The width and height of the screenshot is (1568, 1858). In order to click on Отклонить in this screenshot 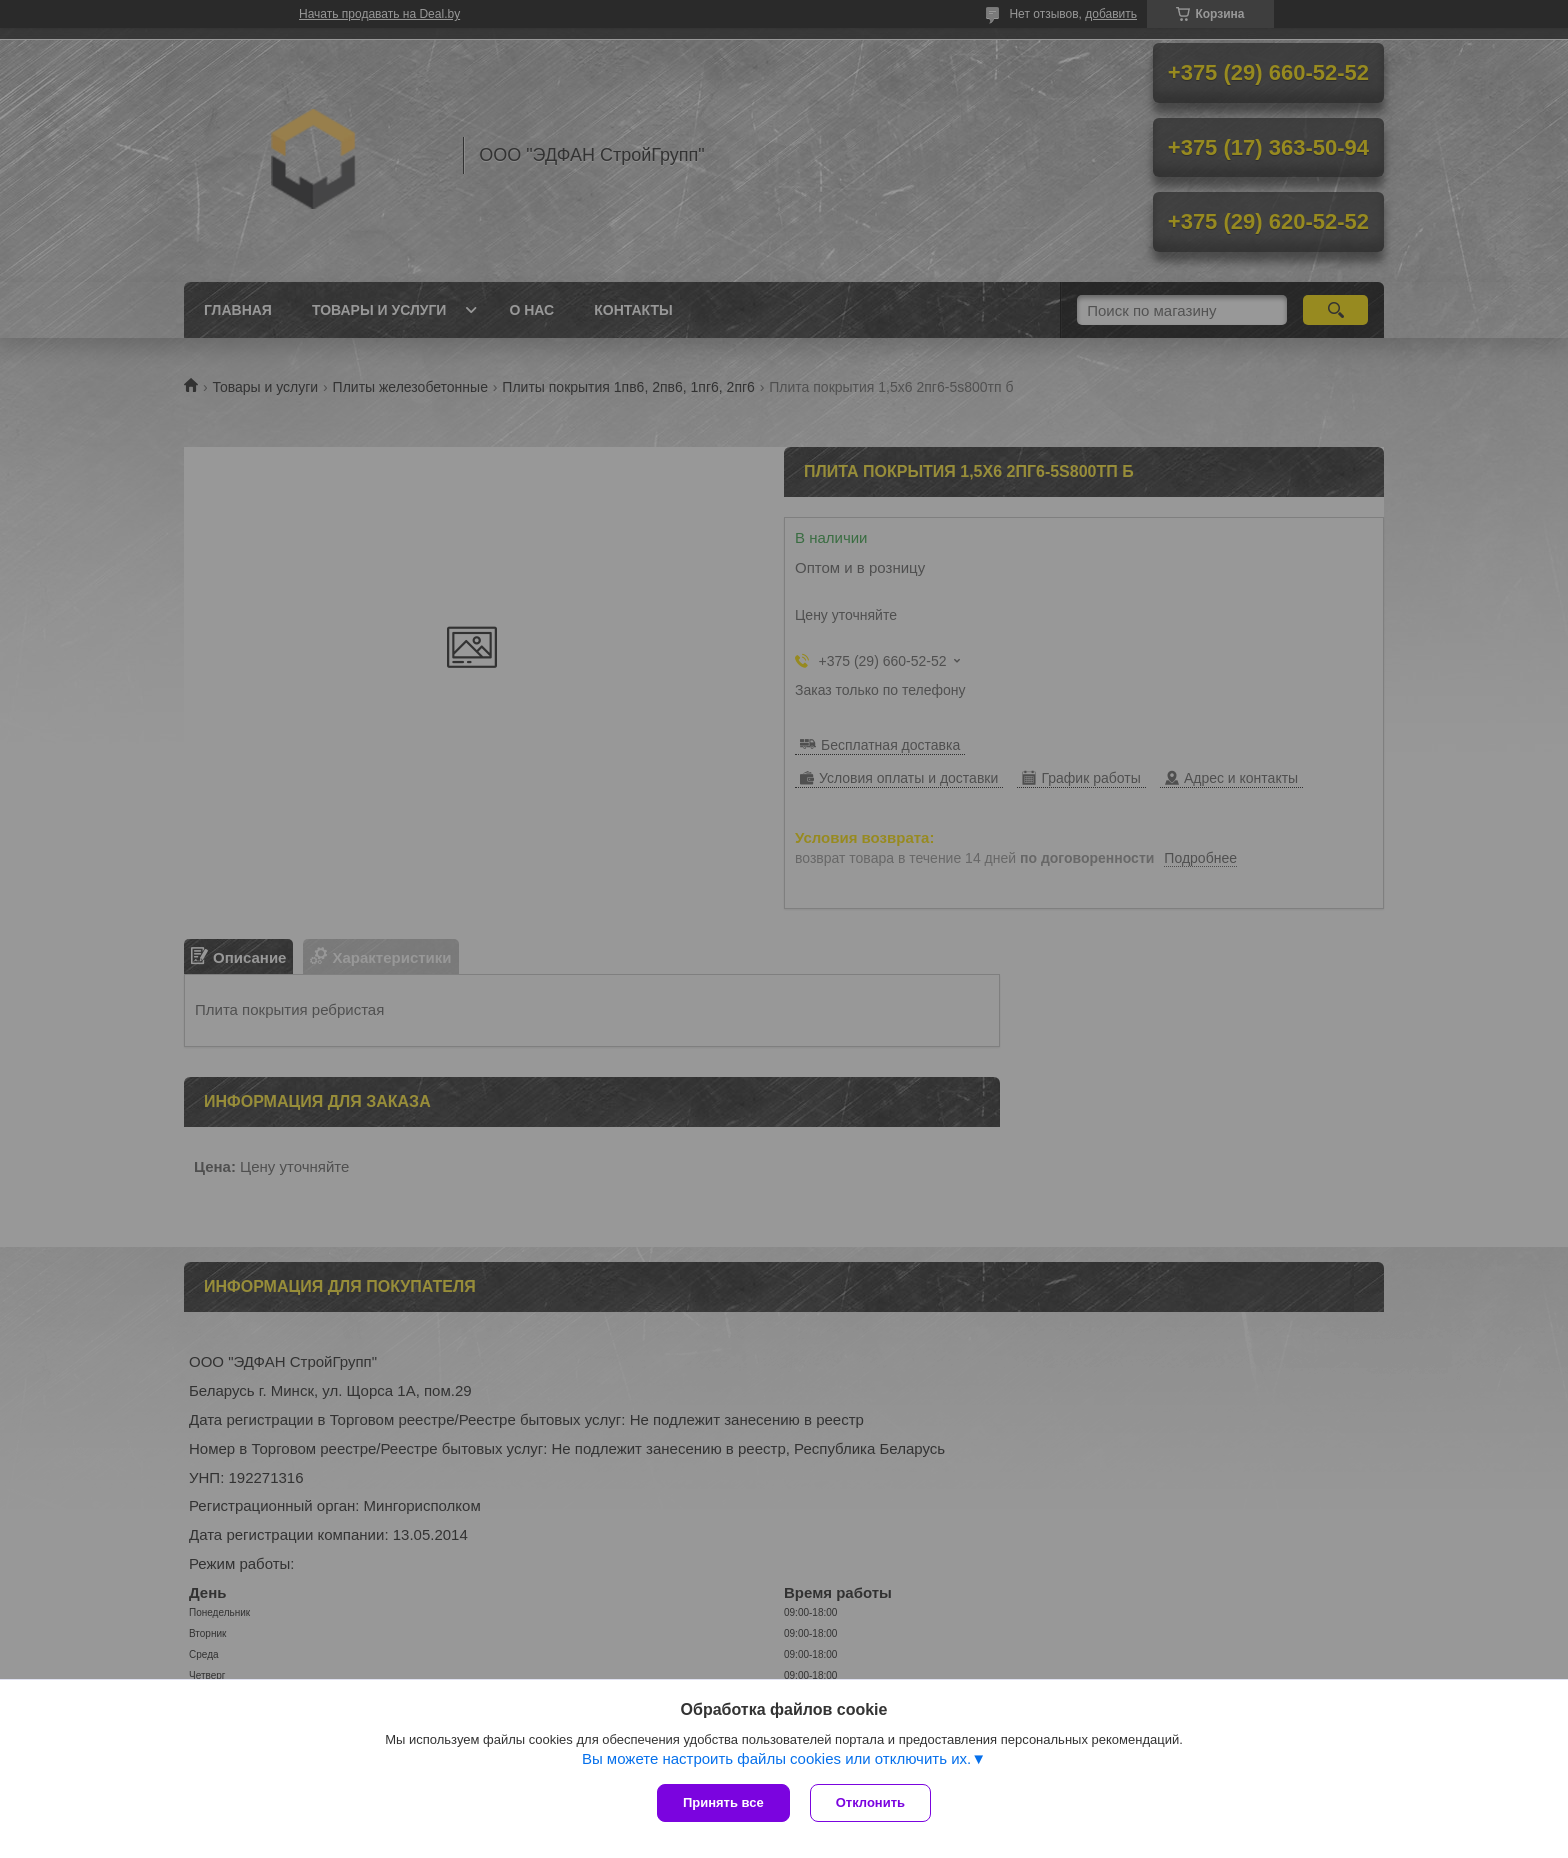, I will do `click(870, 1802)`.